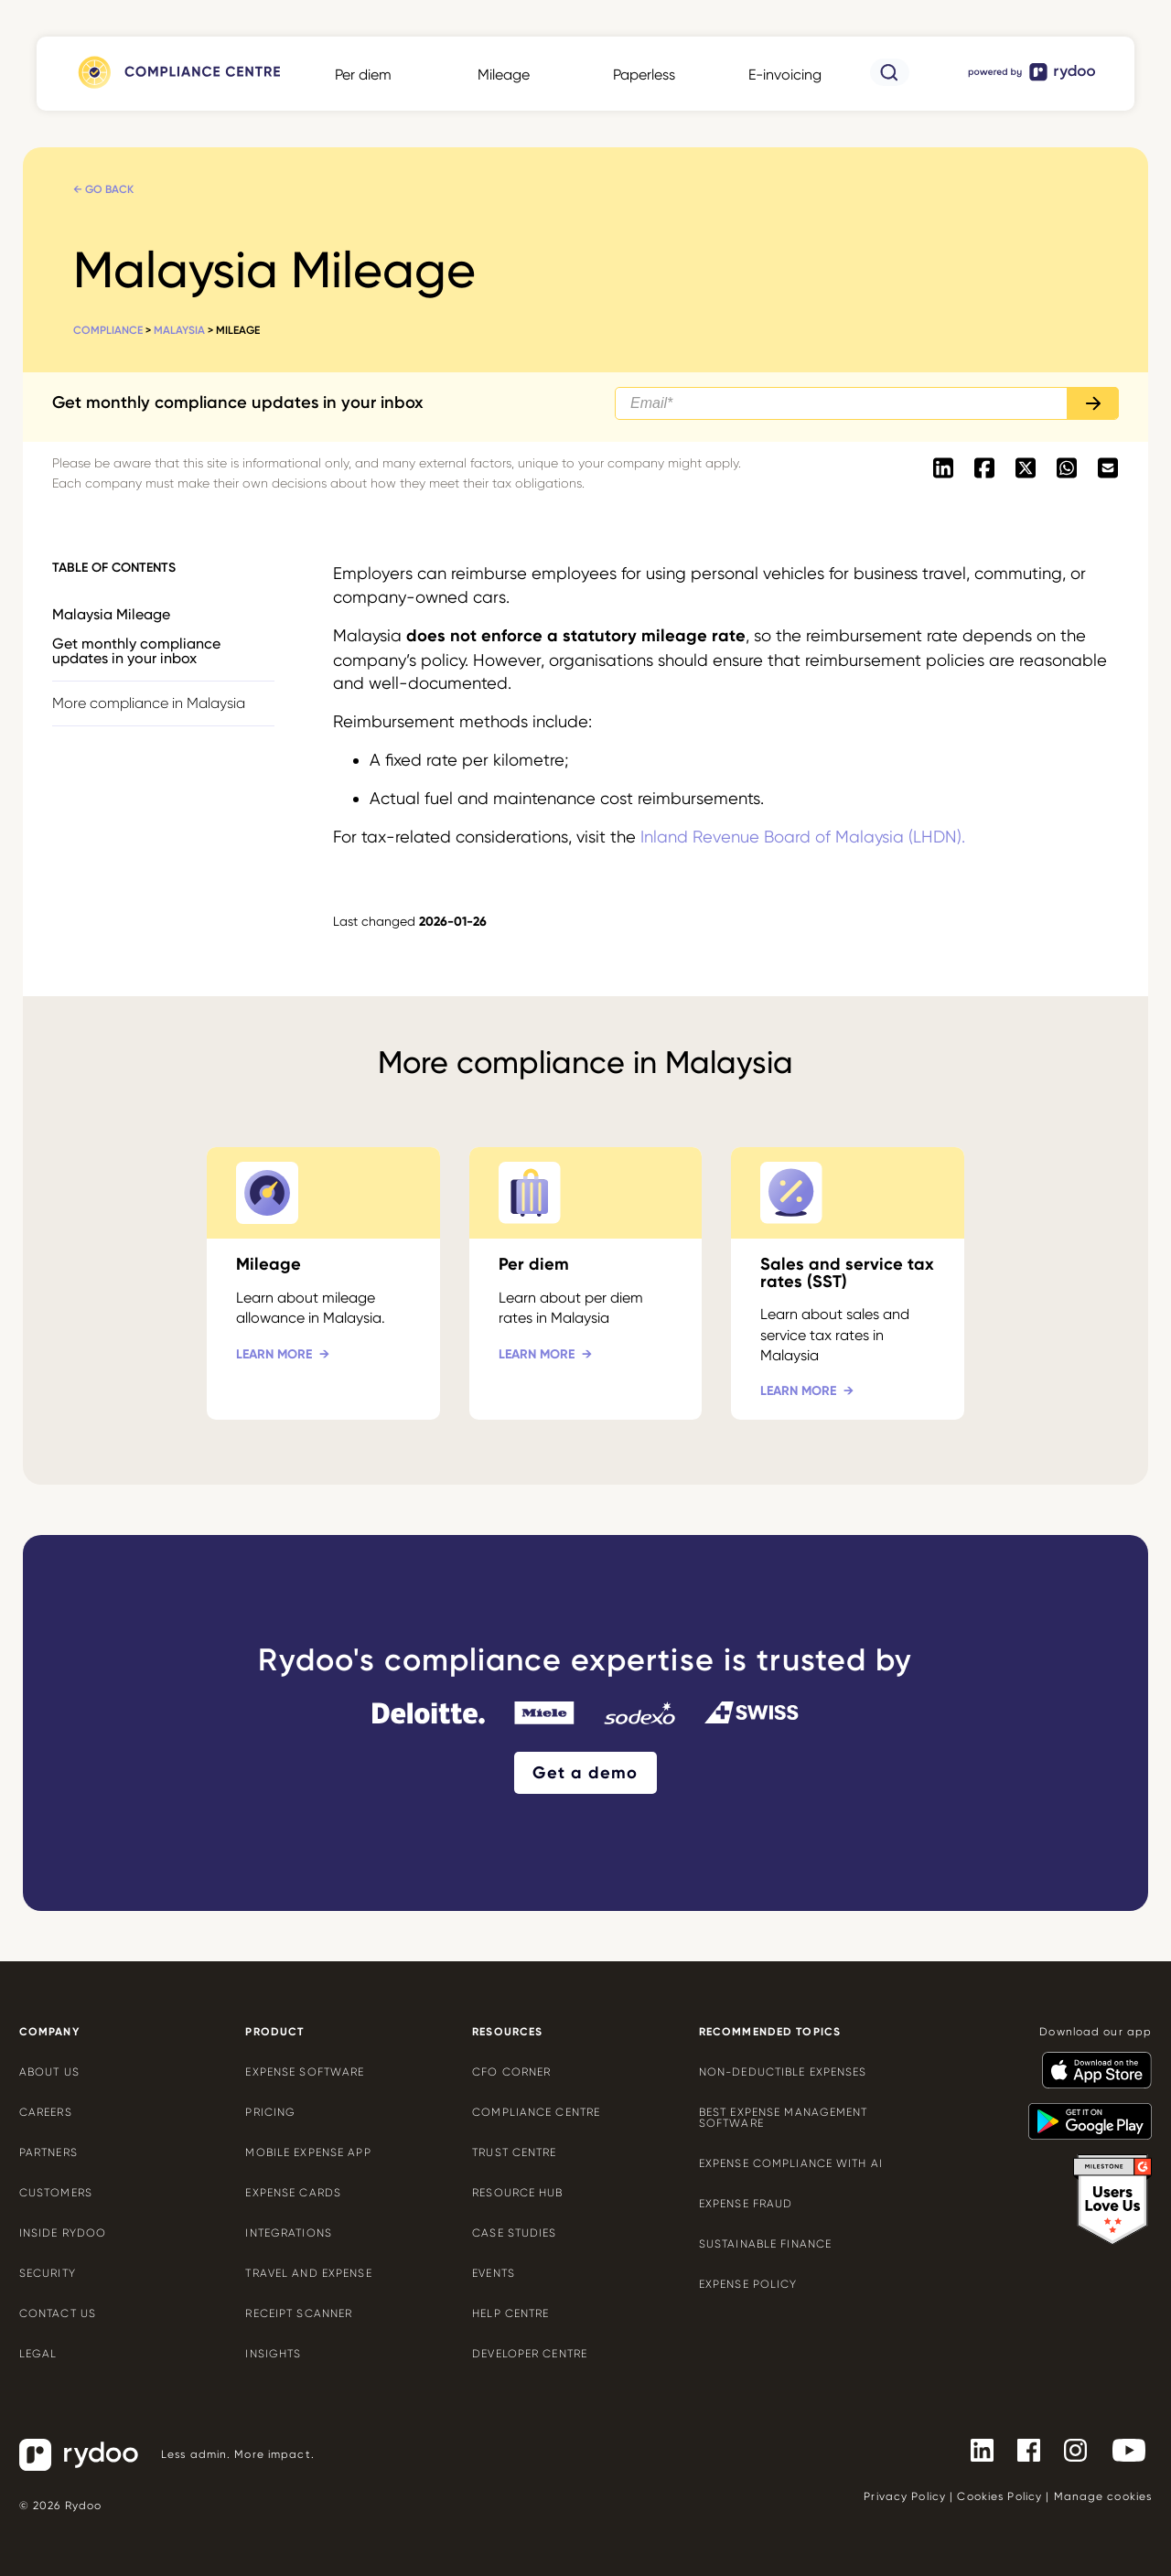  I want to click on Case Studies [Case Studies - https://www.rydoo.com/case-studies/], so click(514, 2233).